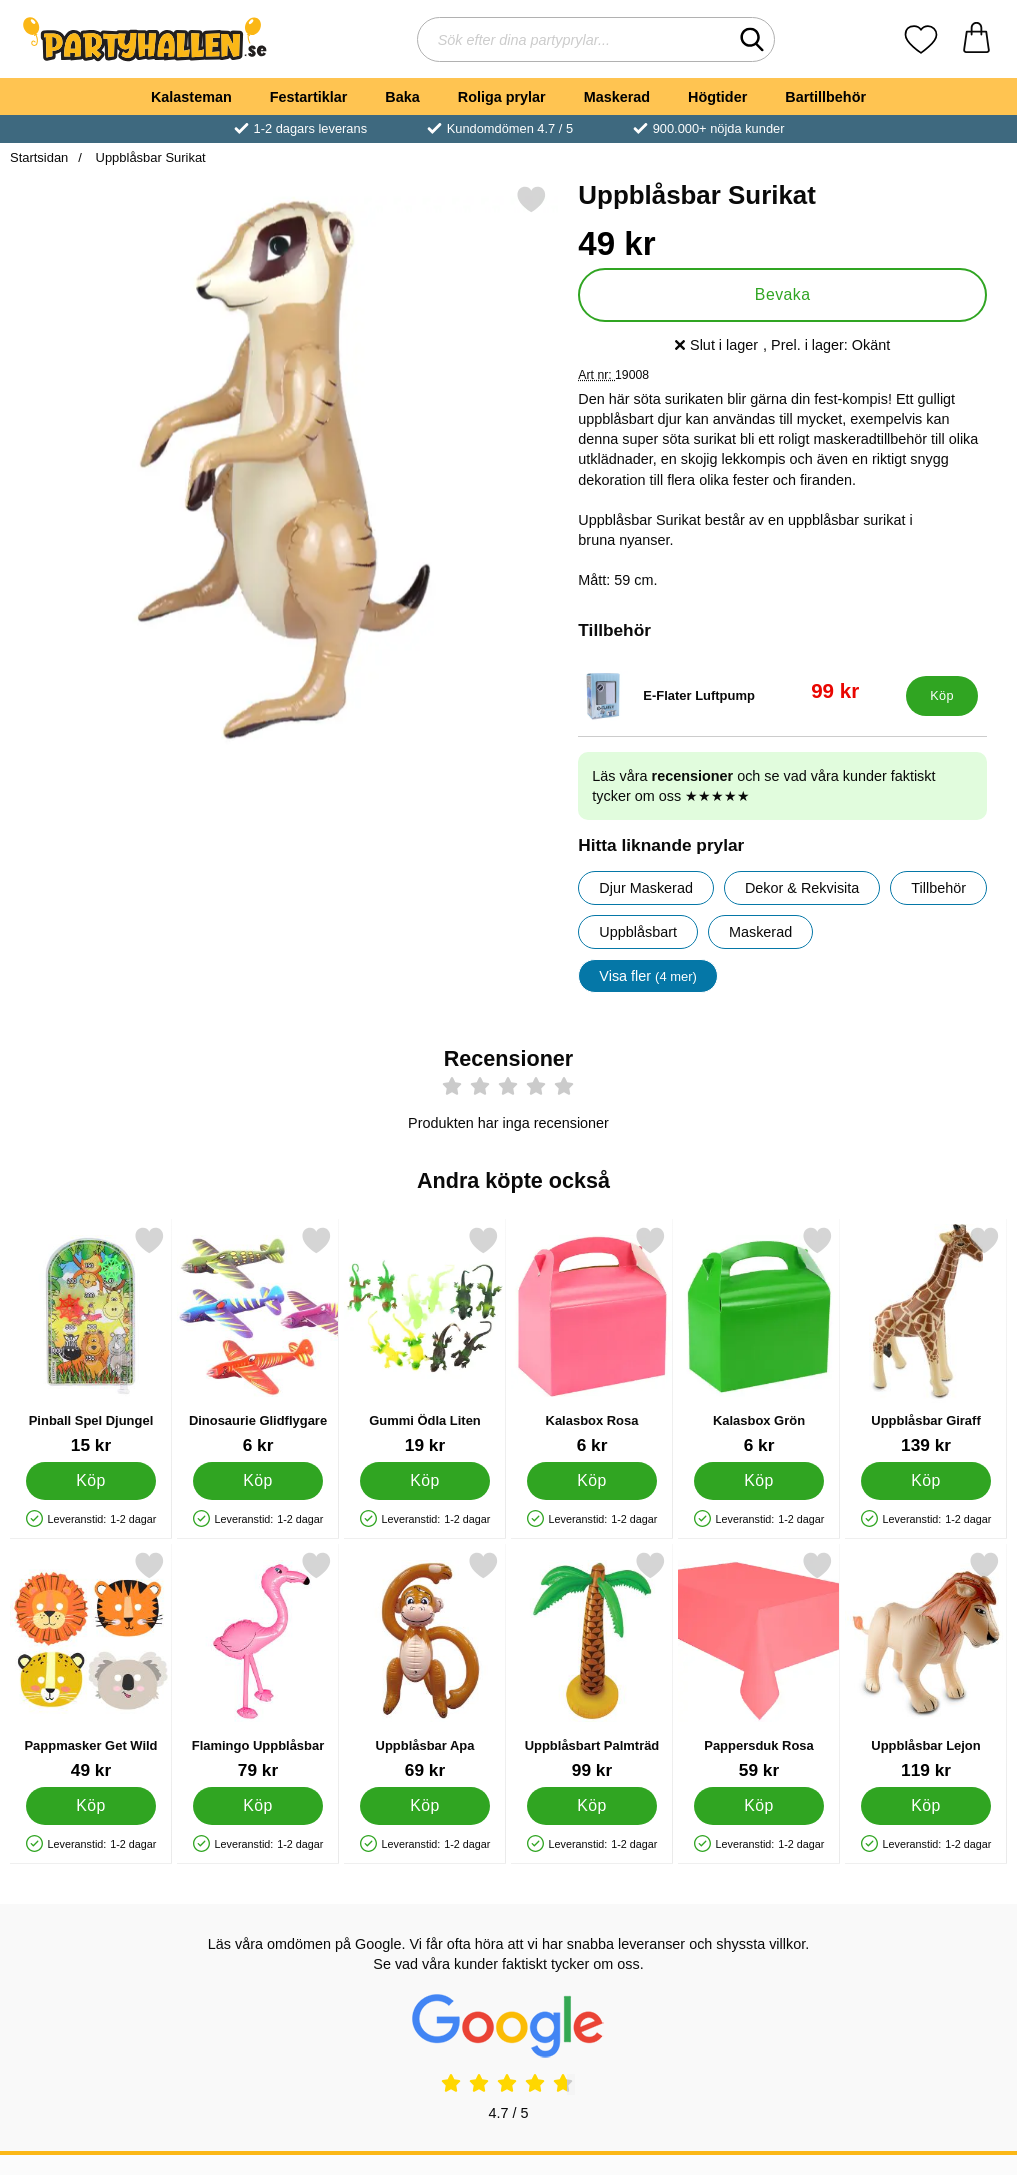  What do you see at coordinates (759, 1340) in the screenshot?
I see `[Kalasbox Grön; Pris: 6 kr]` at bounding box center [759, 1340].